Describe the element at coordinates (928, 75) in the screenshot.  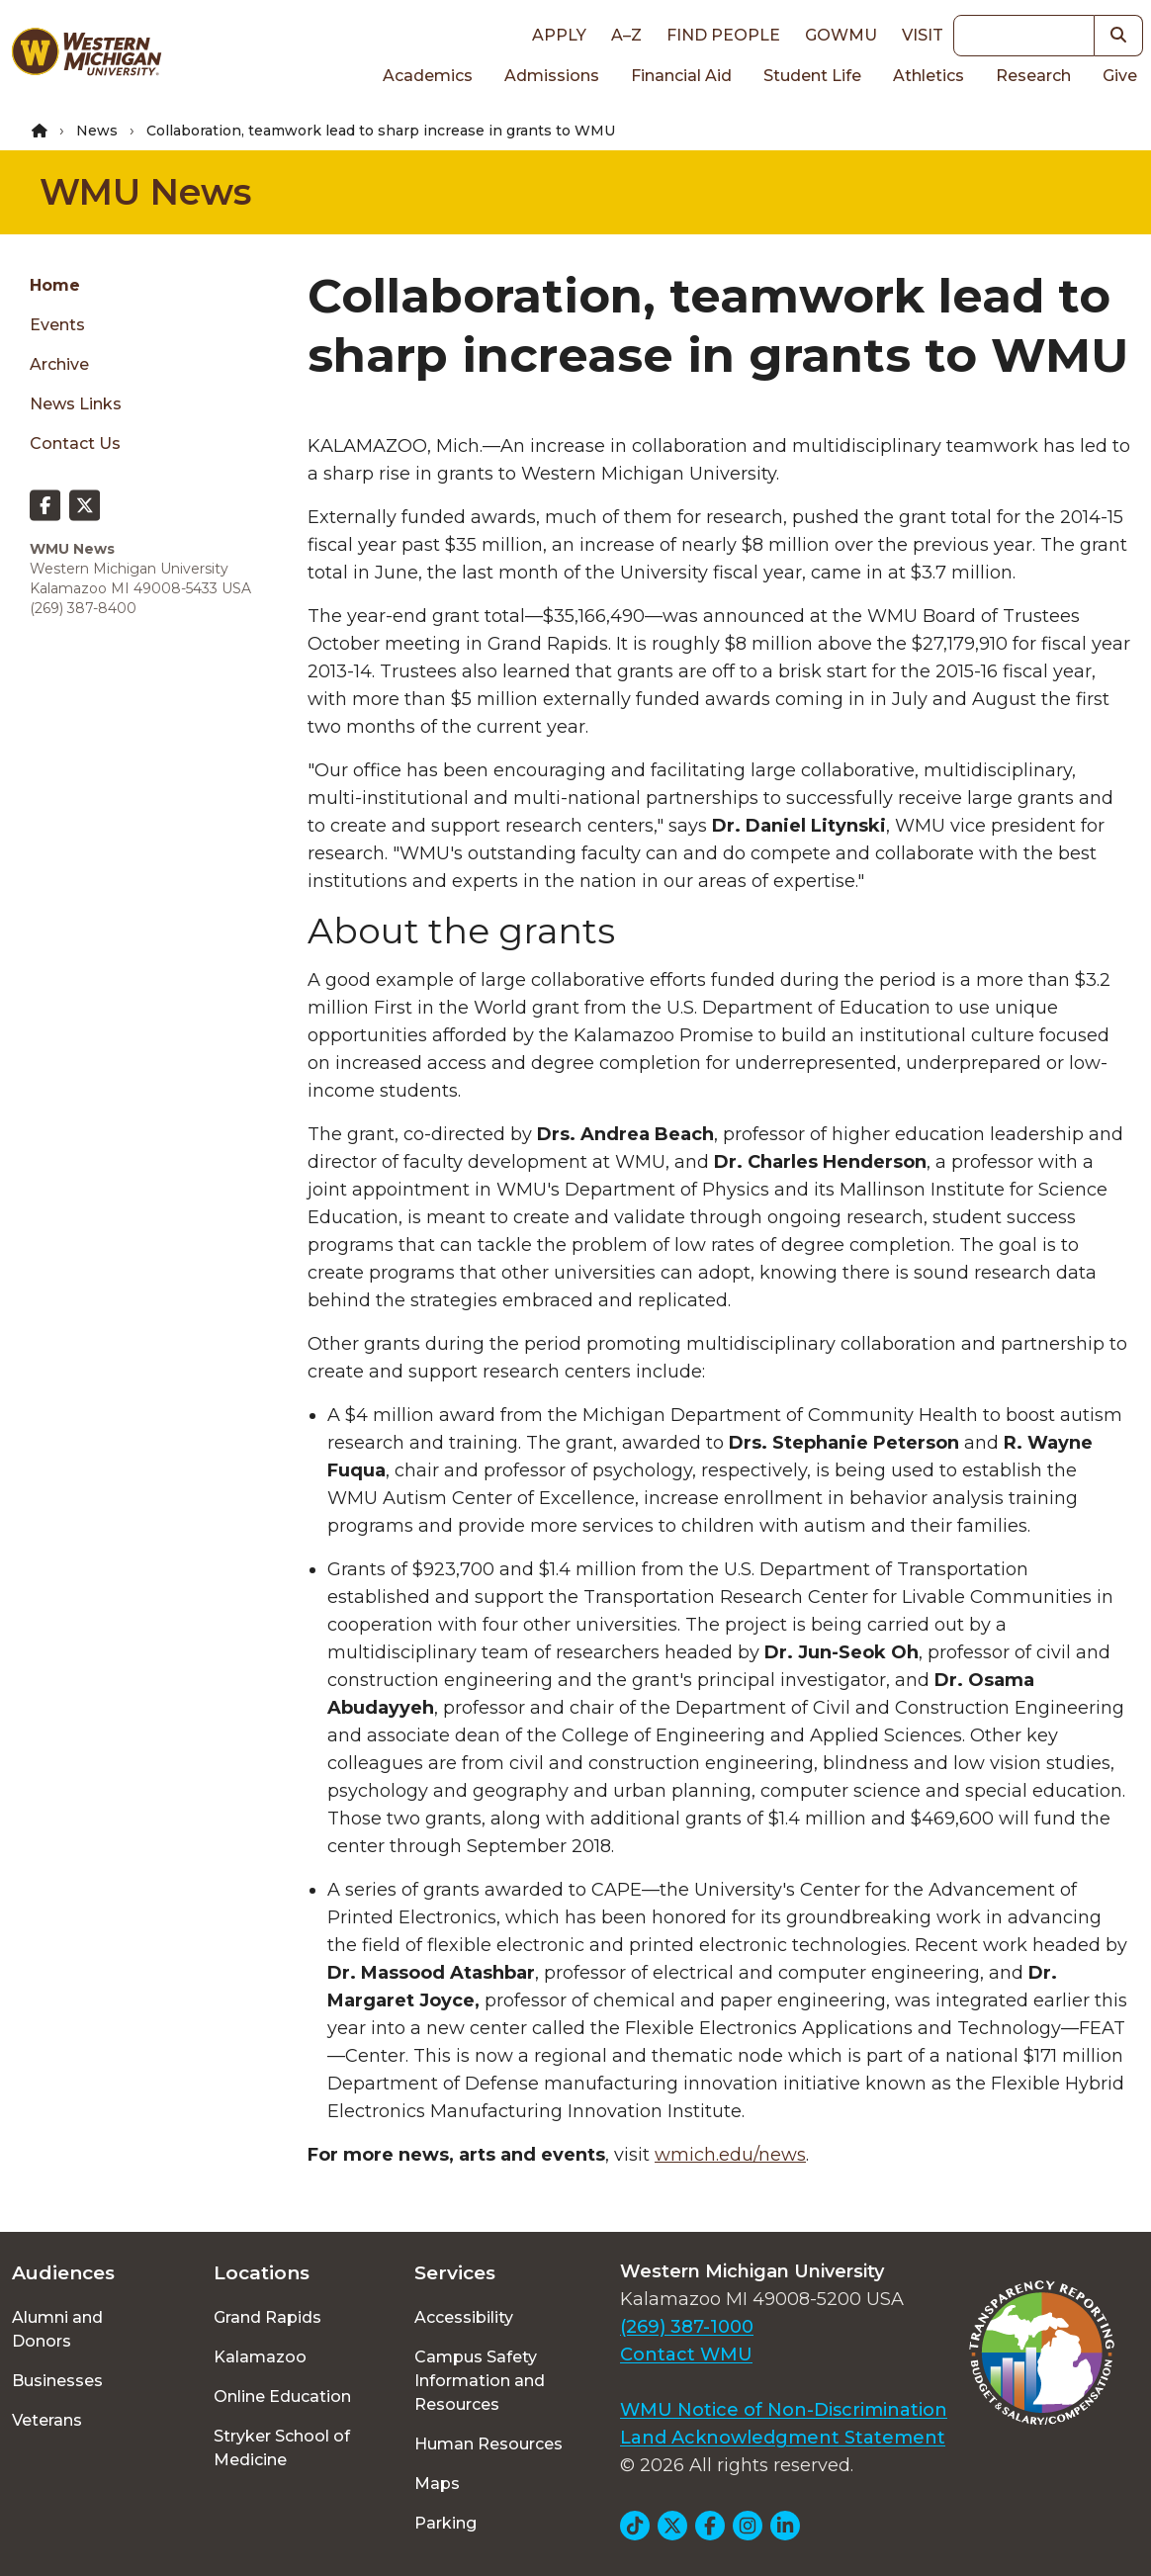
I see `Athletics` at that location.